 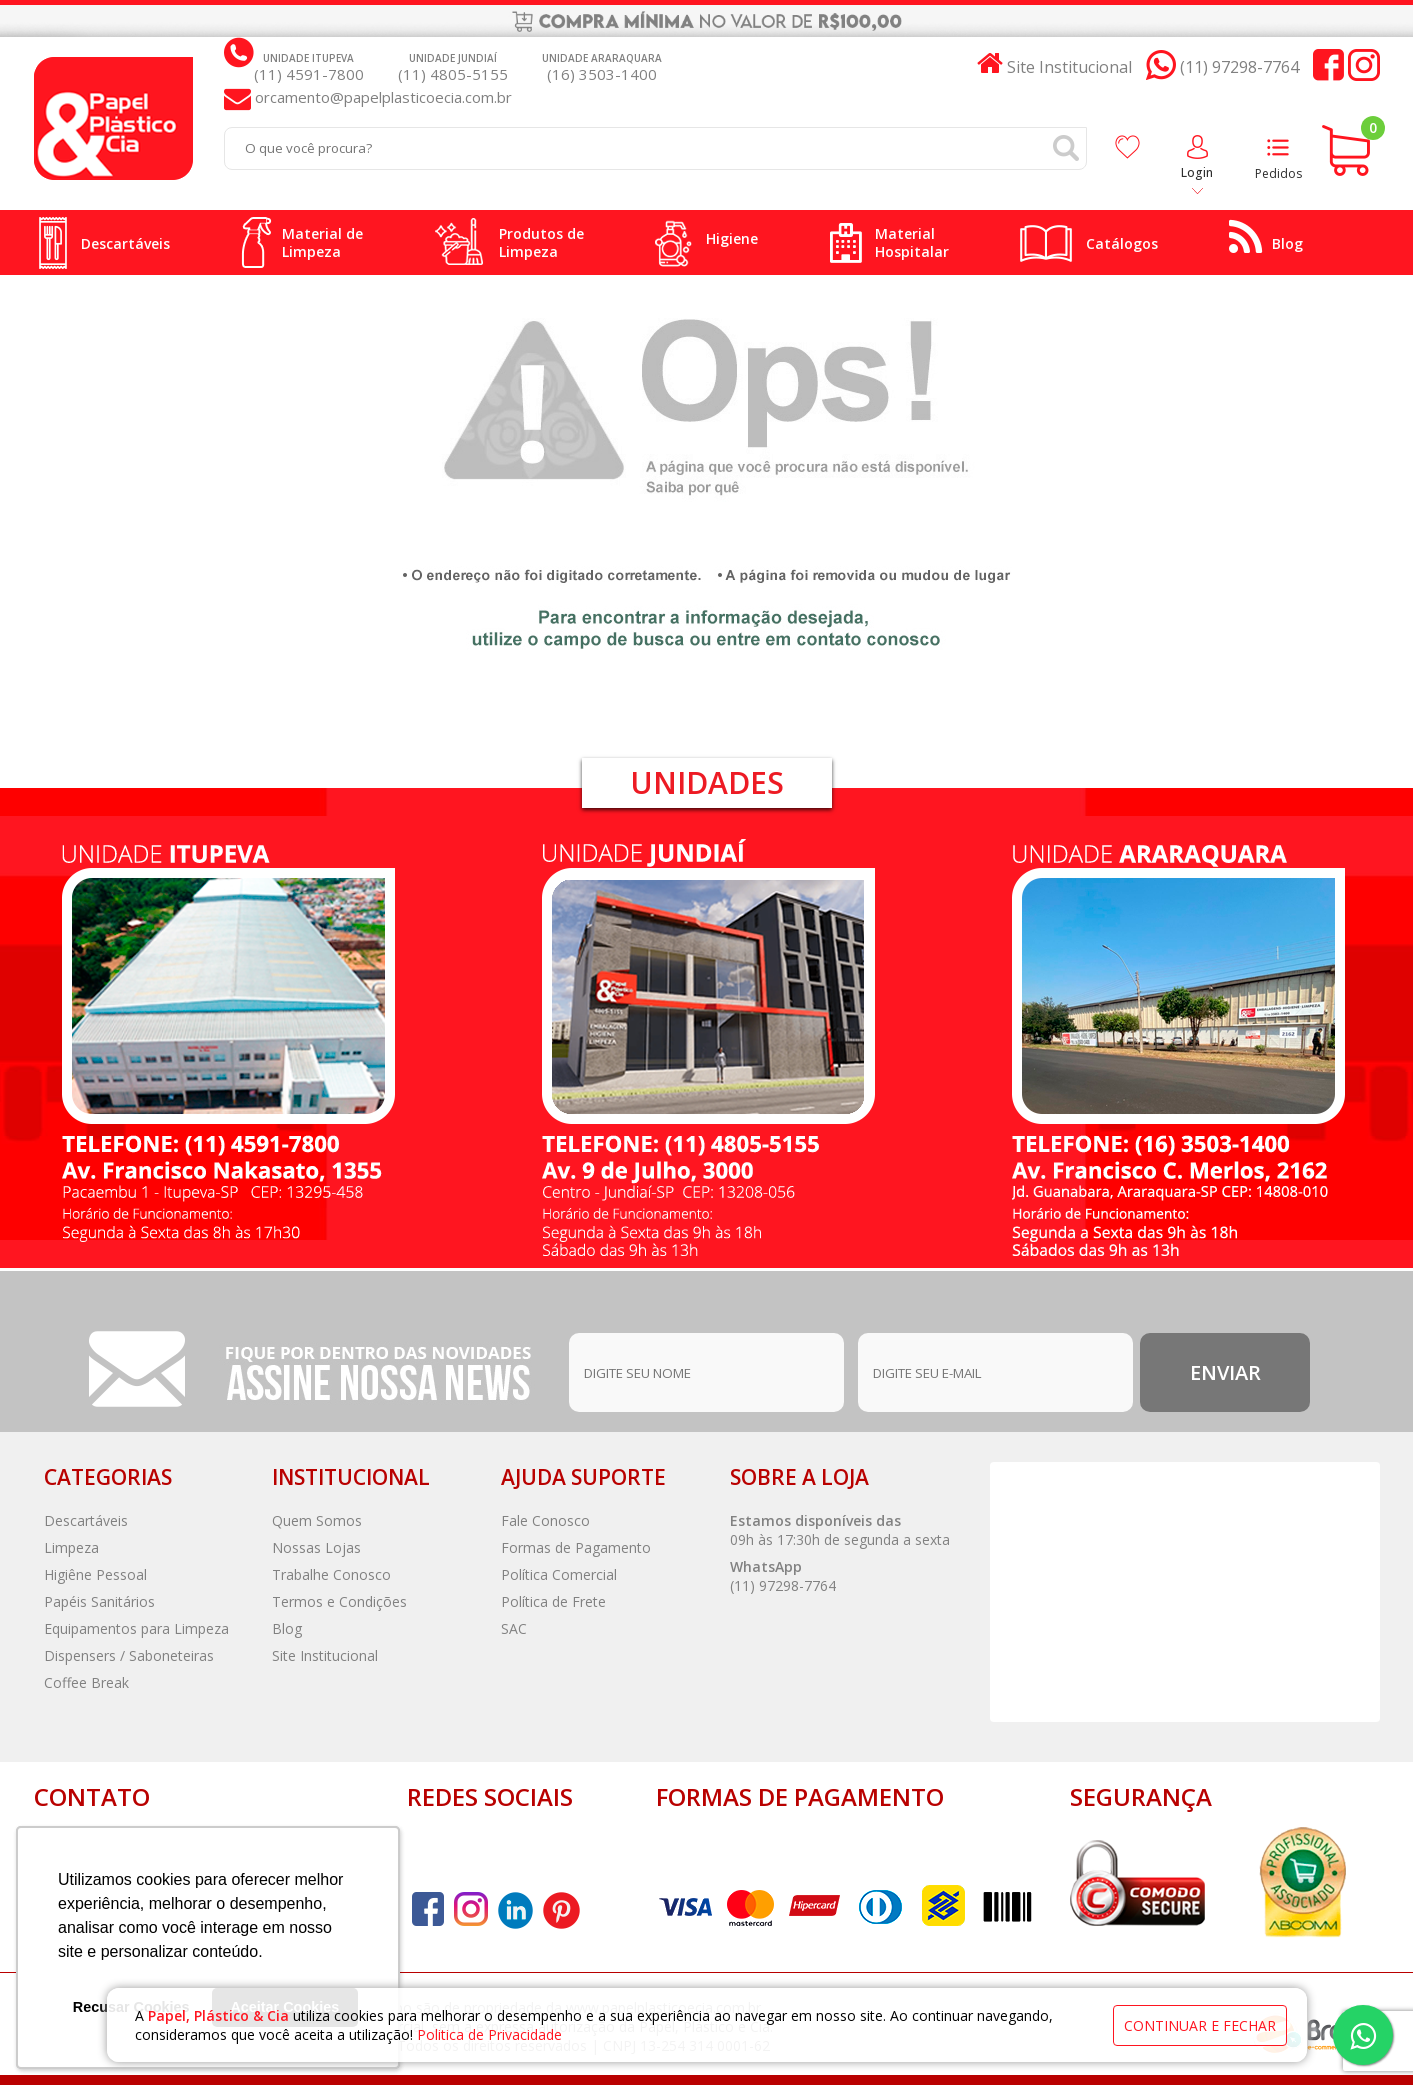 What do you see at coordinates (339, 1601) in the screenshot?
I see `Termos e Condições` at bounding box center [339, 1601].